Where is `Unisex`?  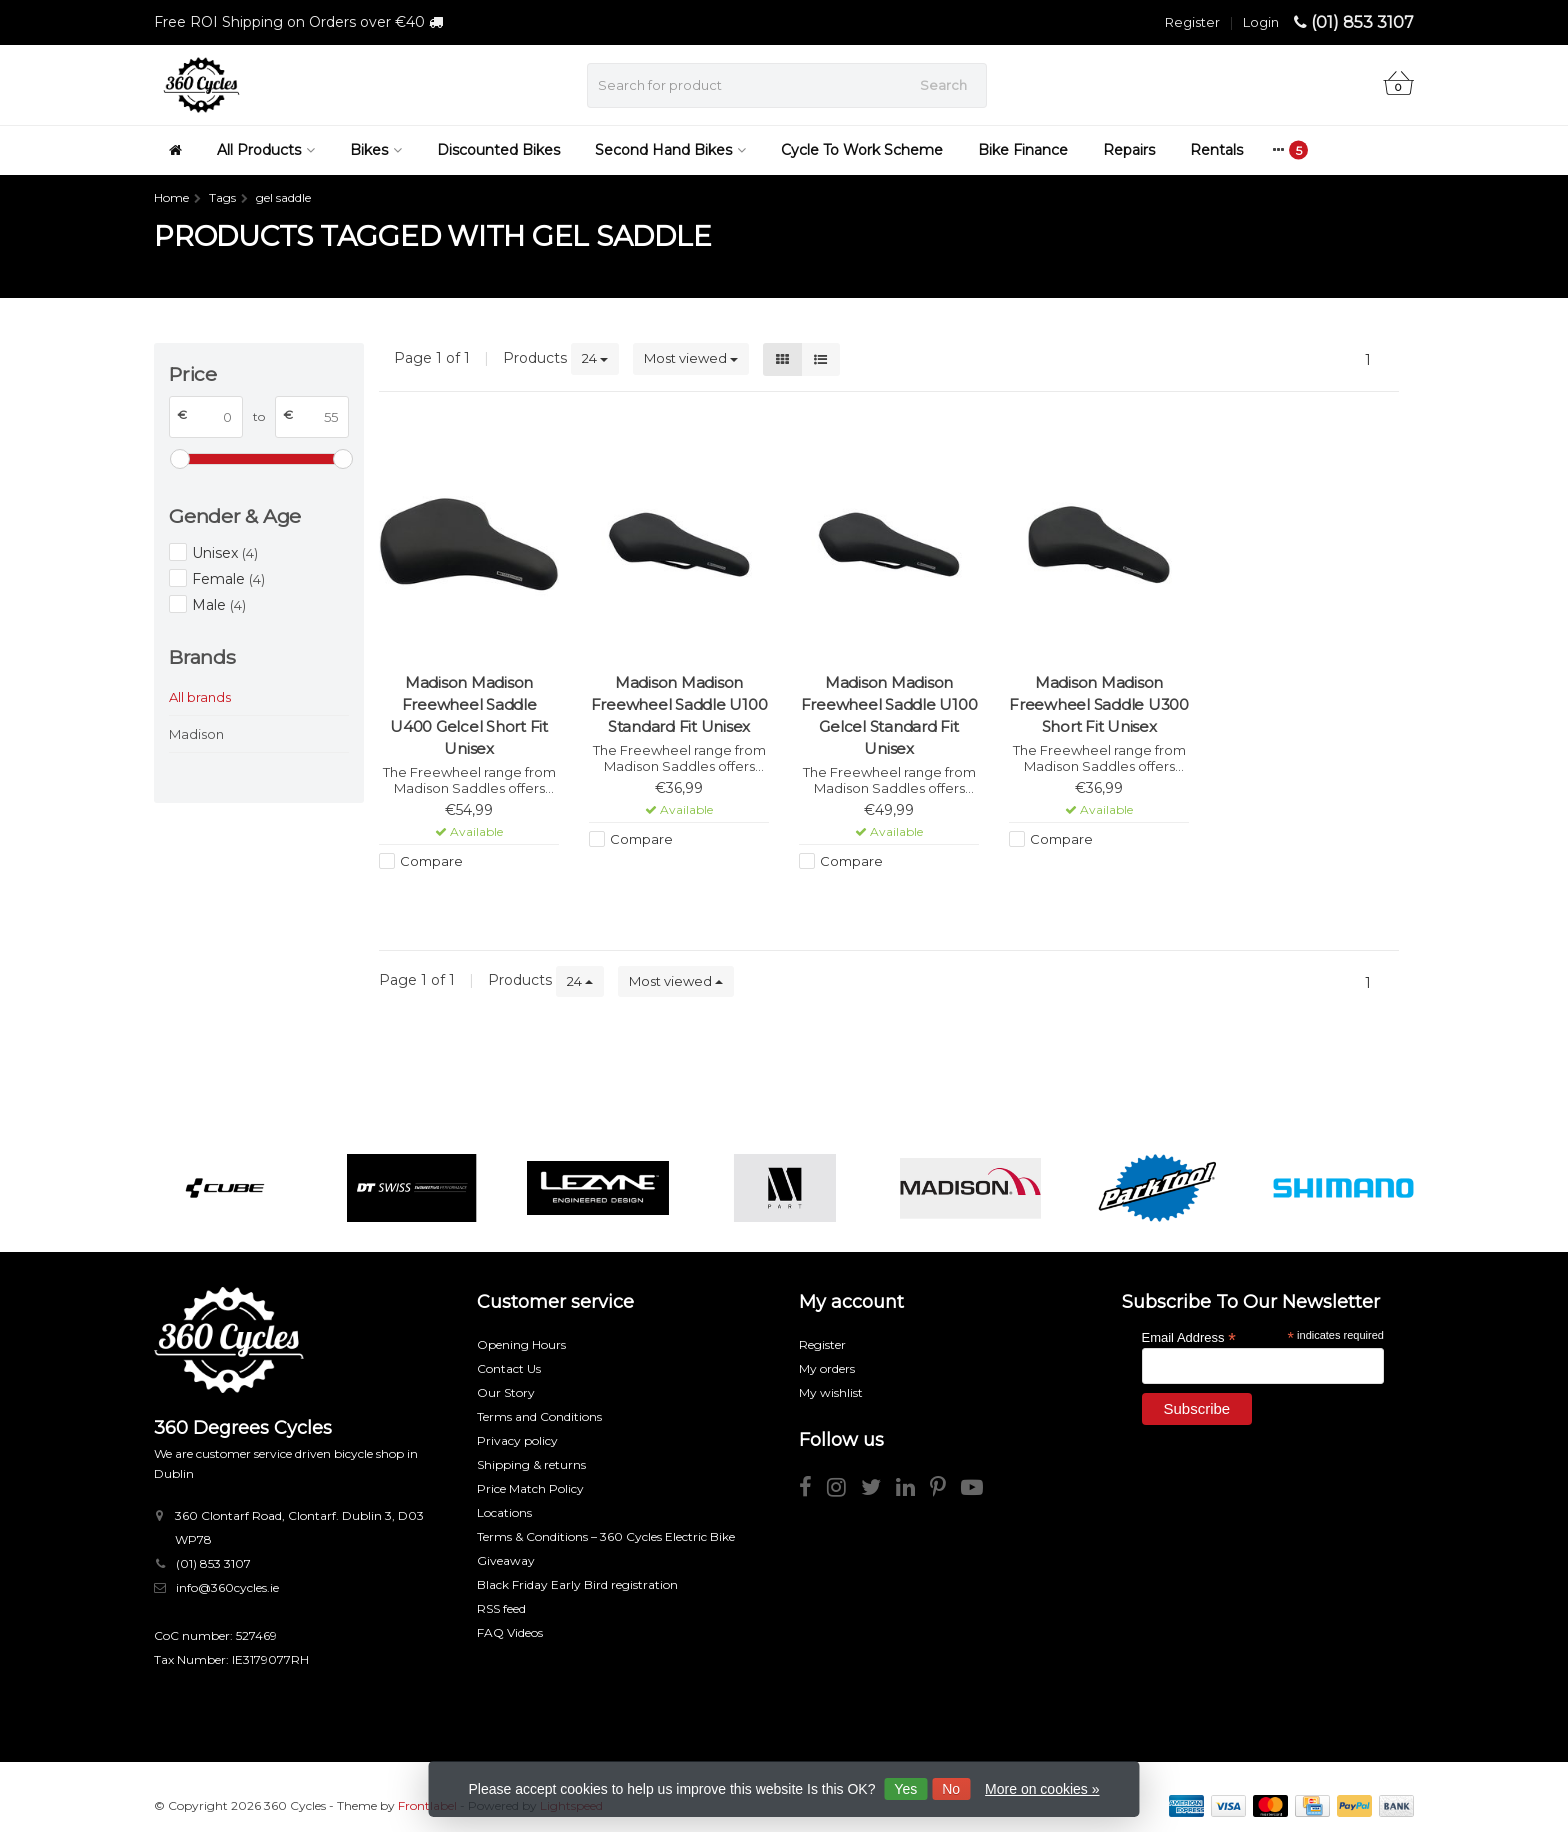
Unisex is located at coordinates (225, 553).